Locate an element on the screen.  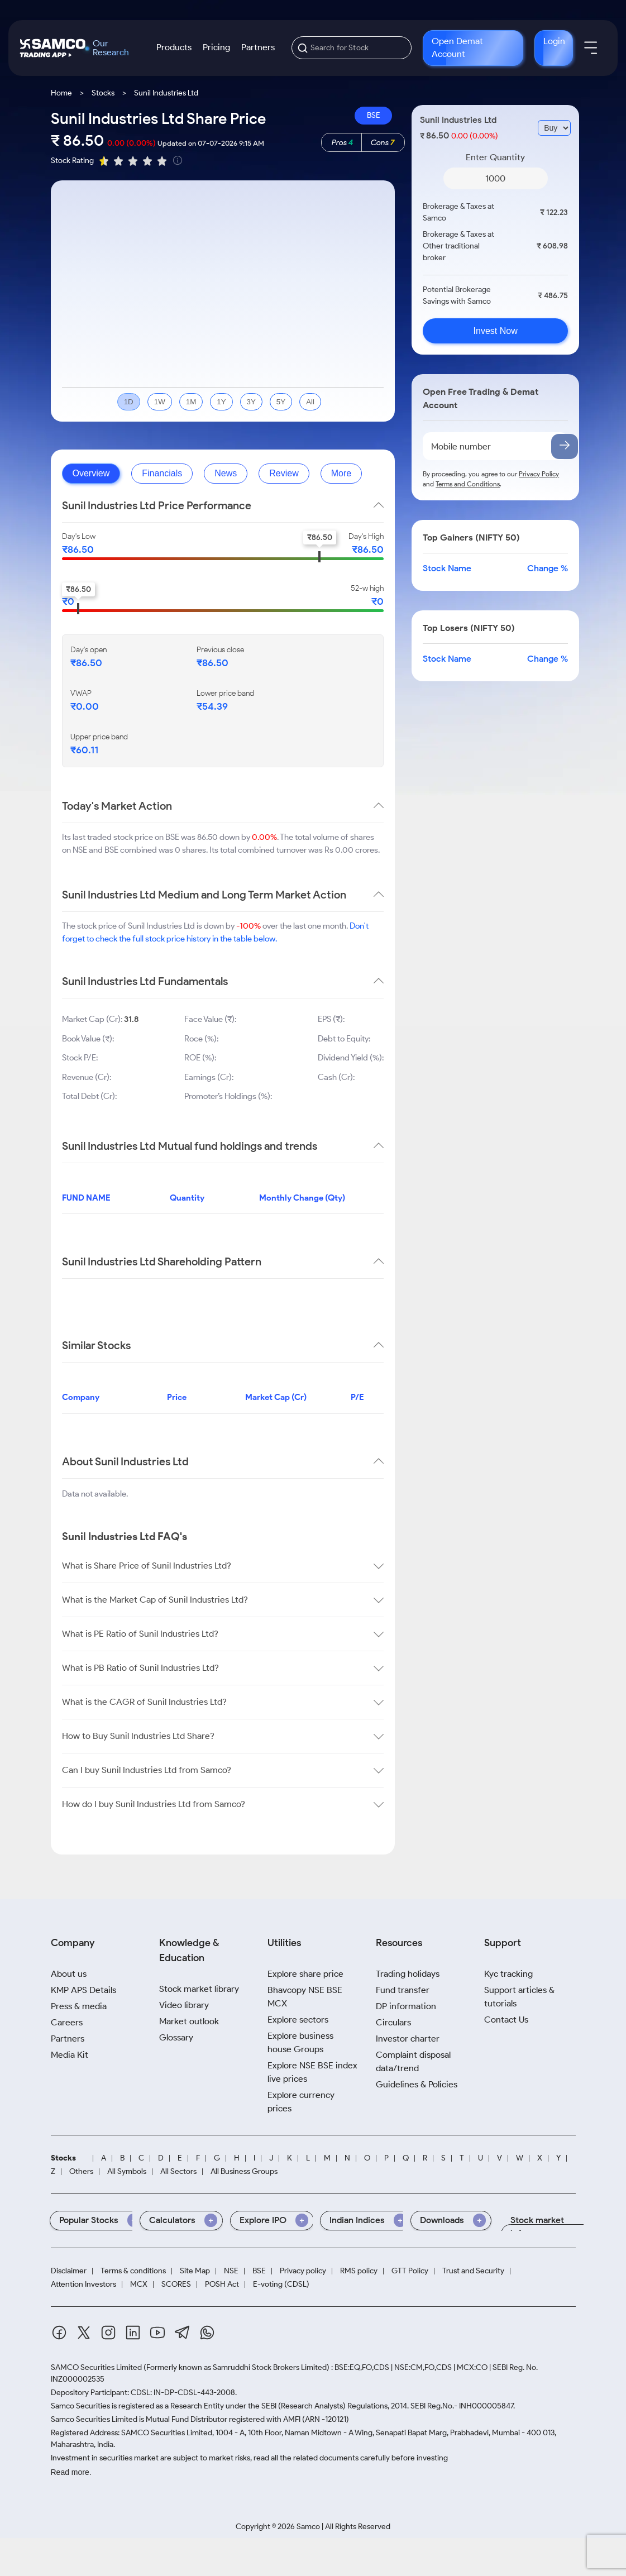
Trading holidays is located at coordinates (407, 1973).